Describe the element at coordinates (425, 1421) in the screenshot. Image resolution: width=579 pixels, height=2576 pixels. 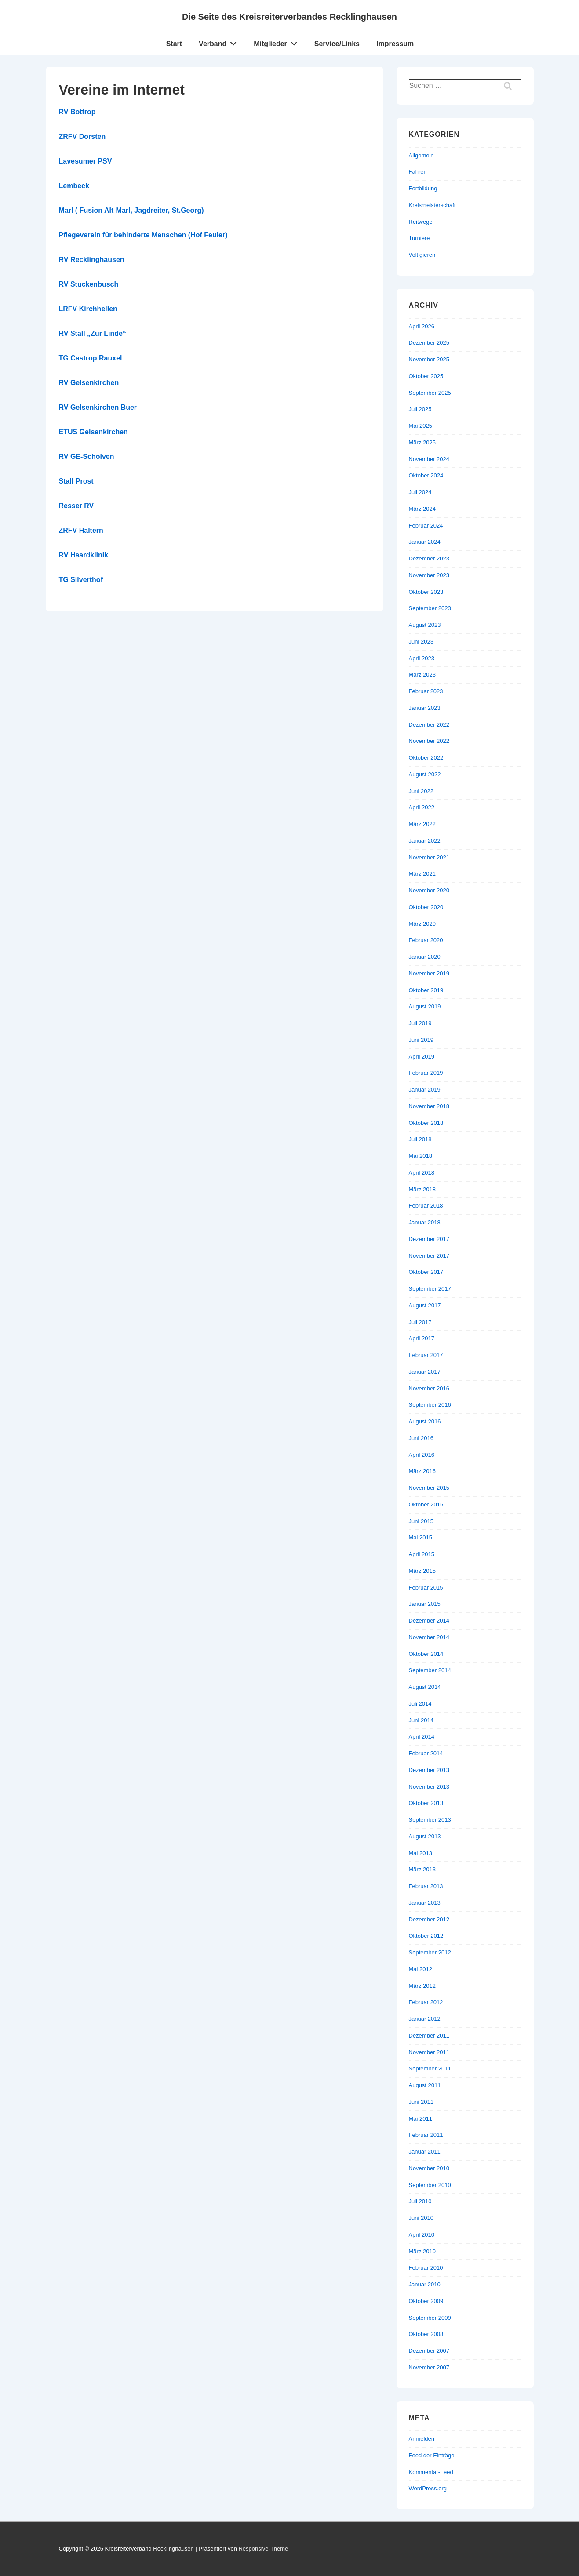
I see `August 2016` at that location.